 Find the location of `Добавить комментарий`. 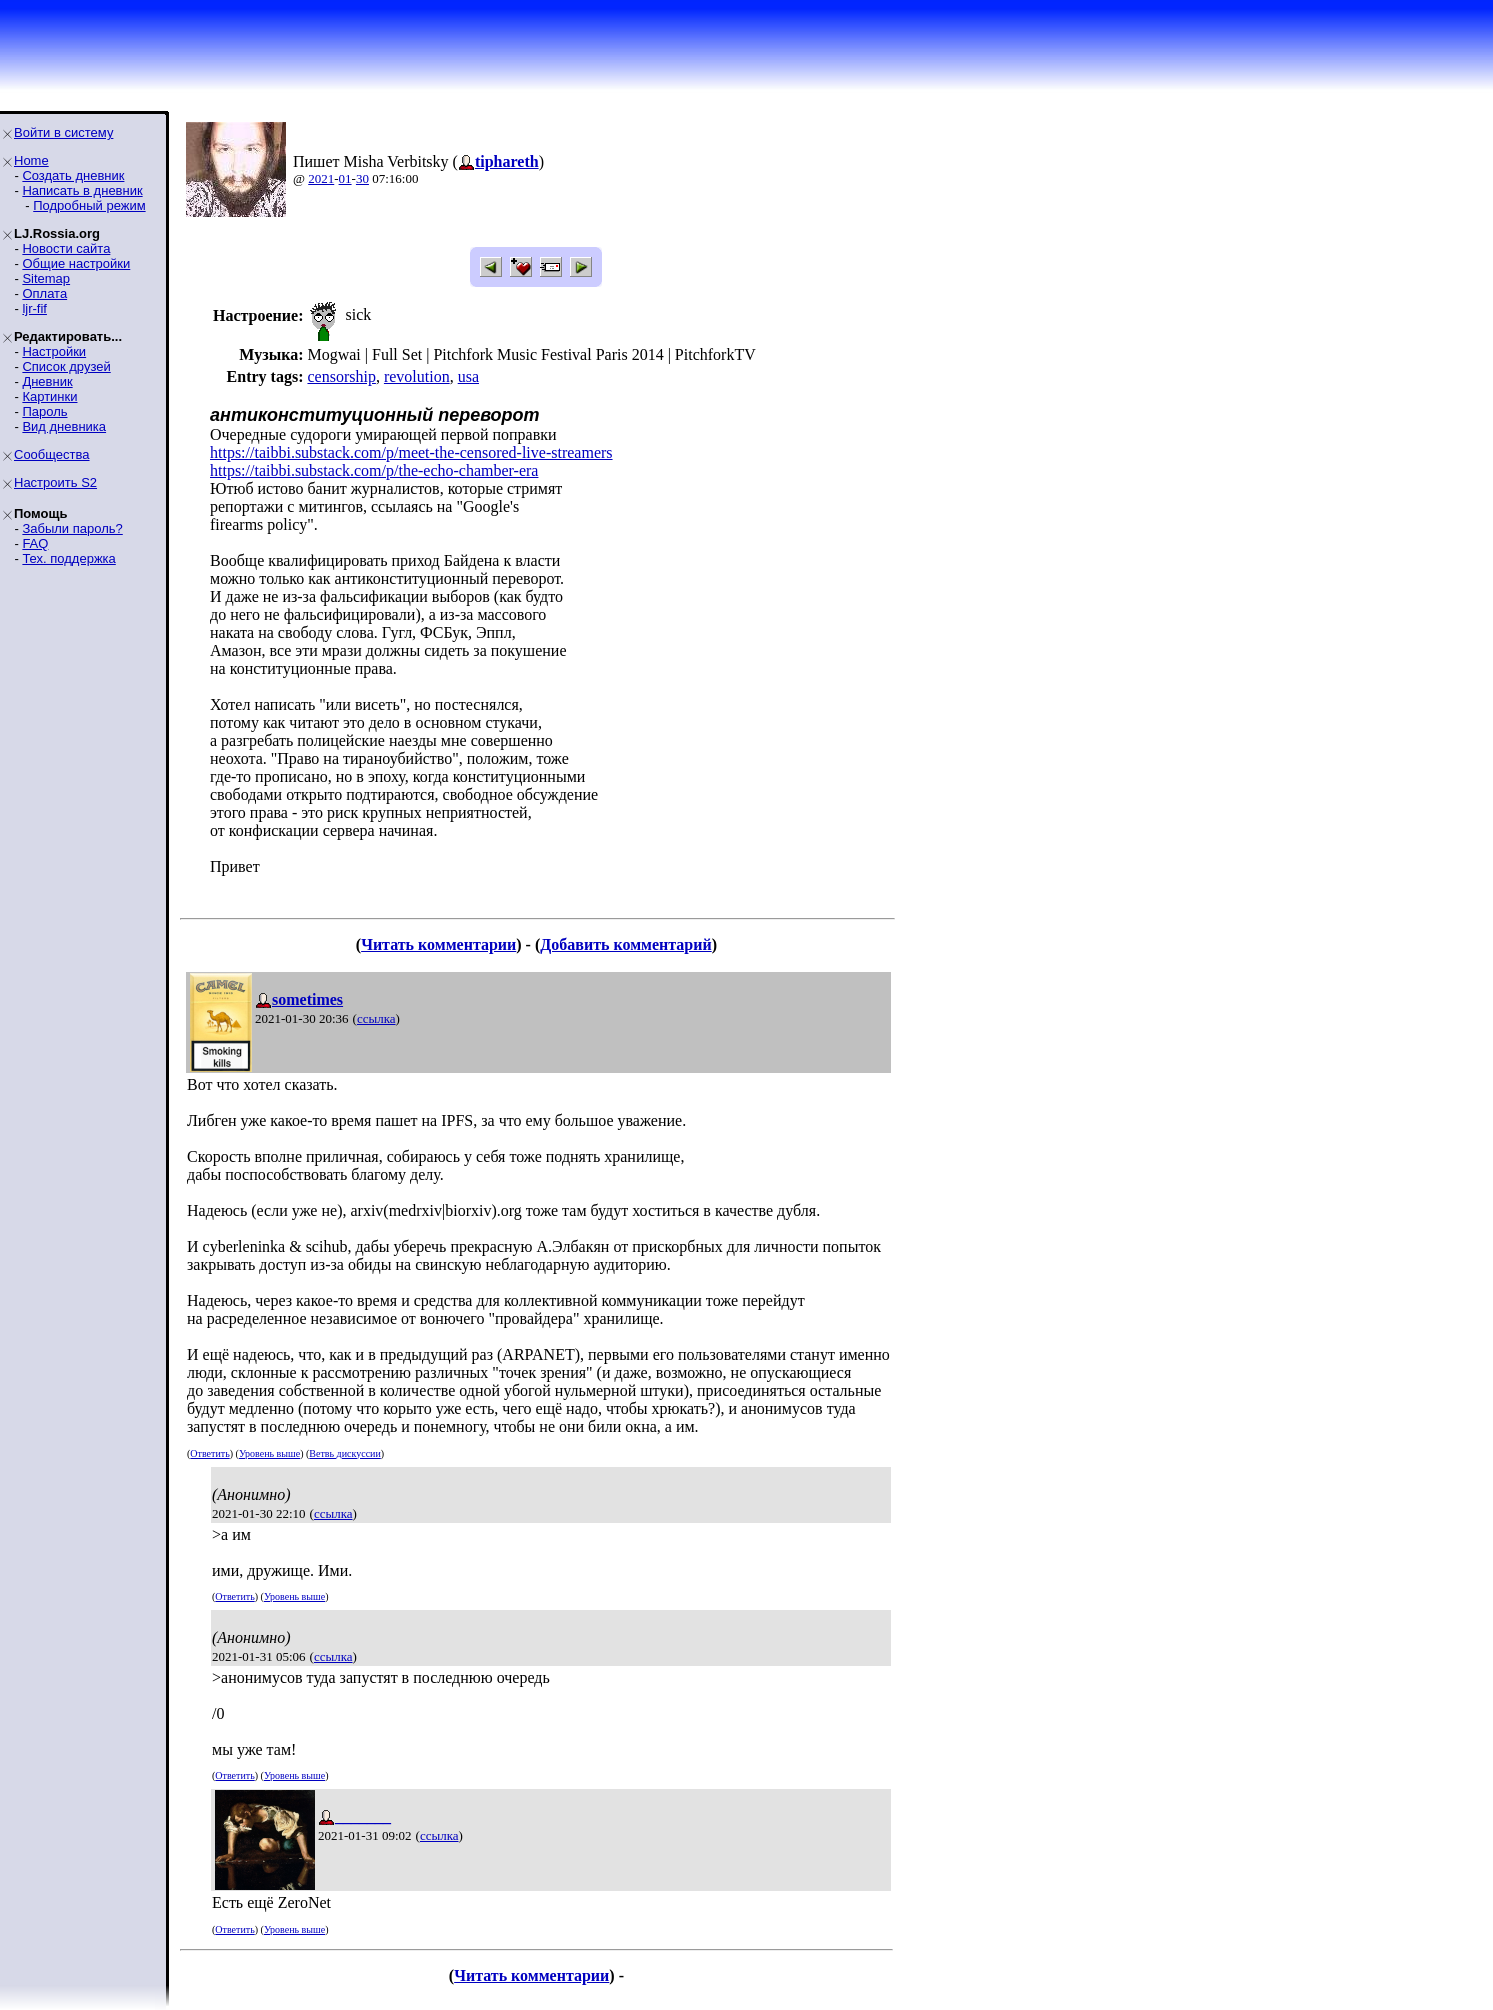

Добавить комментарий is located at coordinates (625, 944).